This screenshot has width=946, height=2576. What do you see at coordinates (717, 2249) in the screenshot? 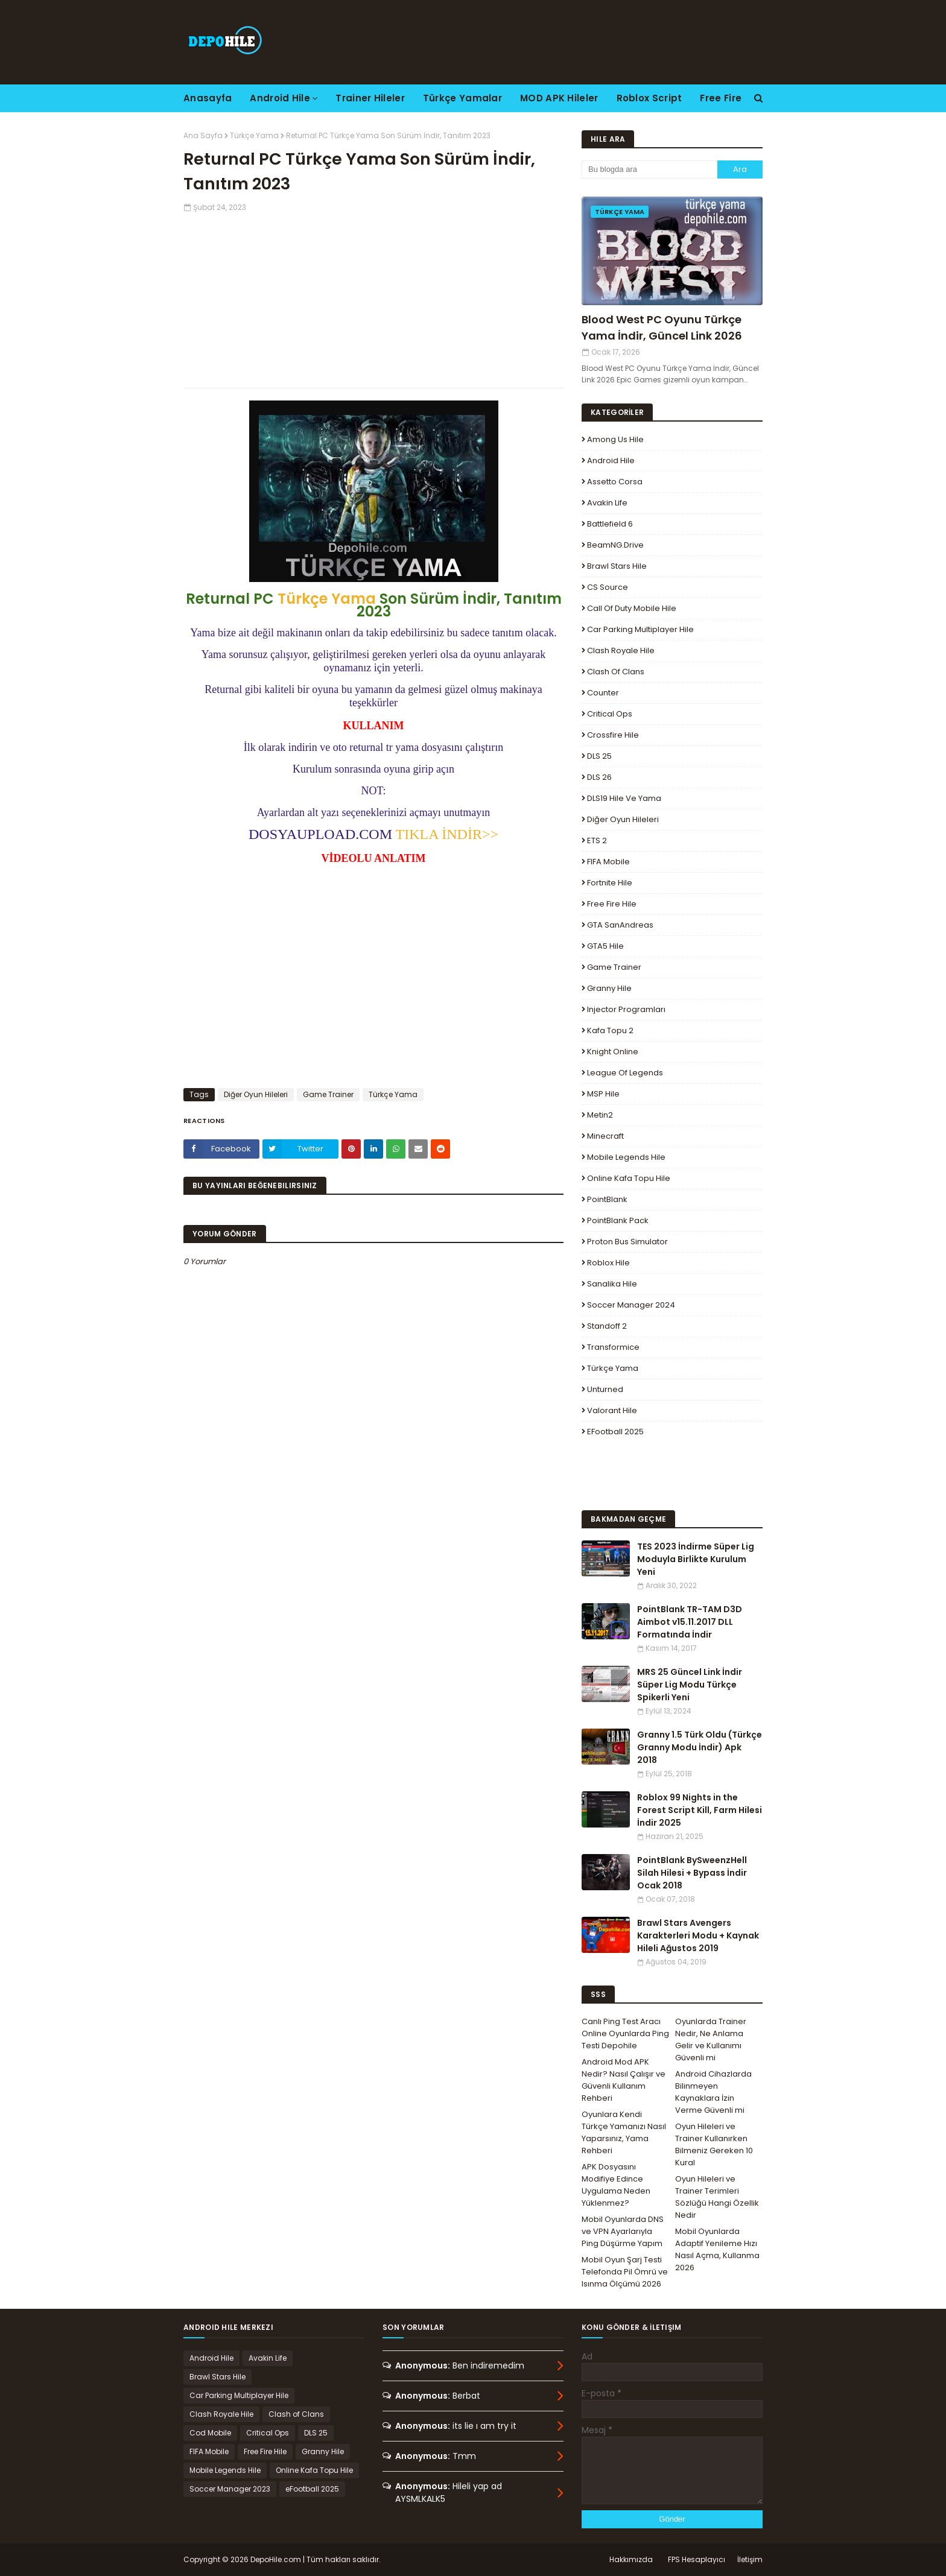
I see `Mobil Oyunlarda Adaptif Yenileme Hızı Nasıl Açma, Kullanma 2026` at bounding box center [717, 2249].